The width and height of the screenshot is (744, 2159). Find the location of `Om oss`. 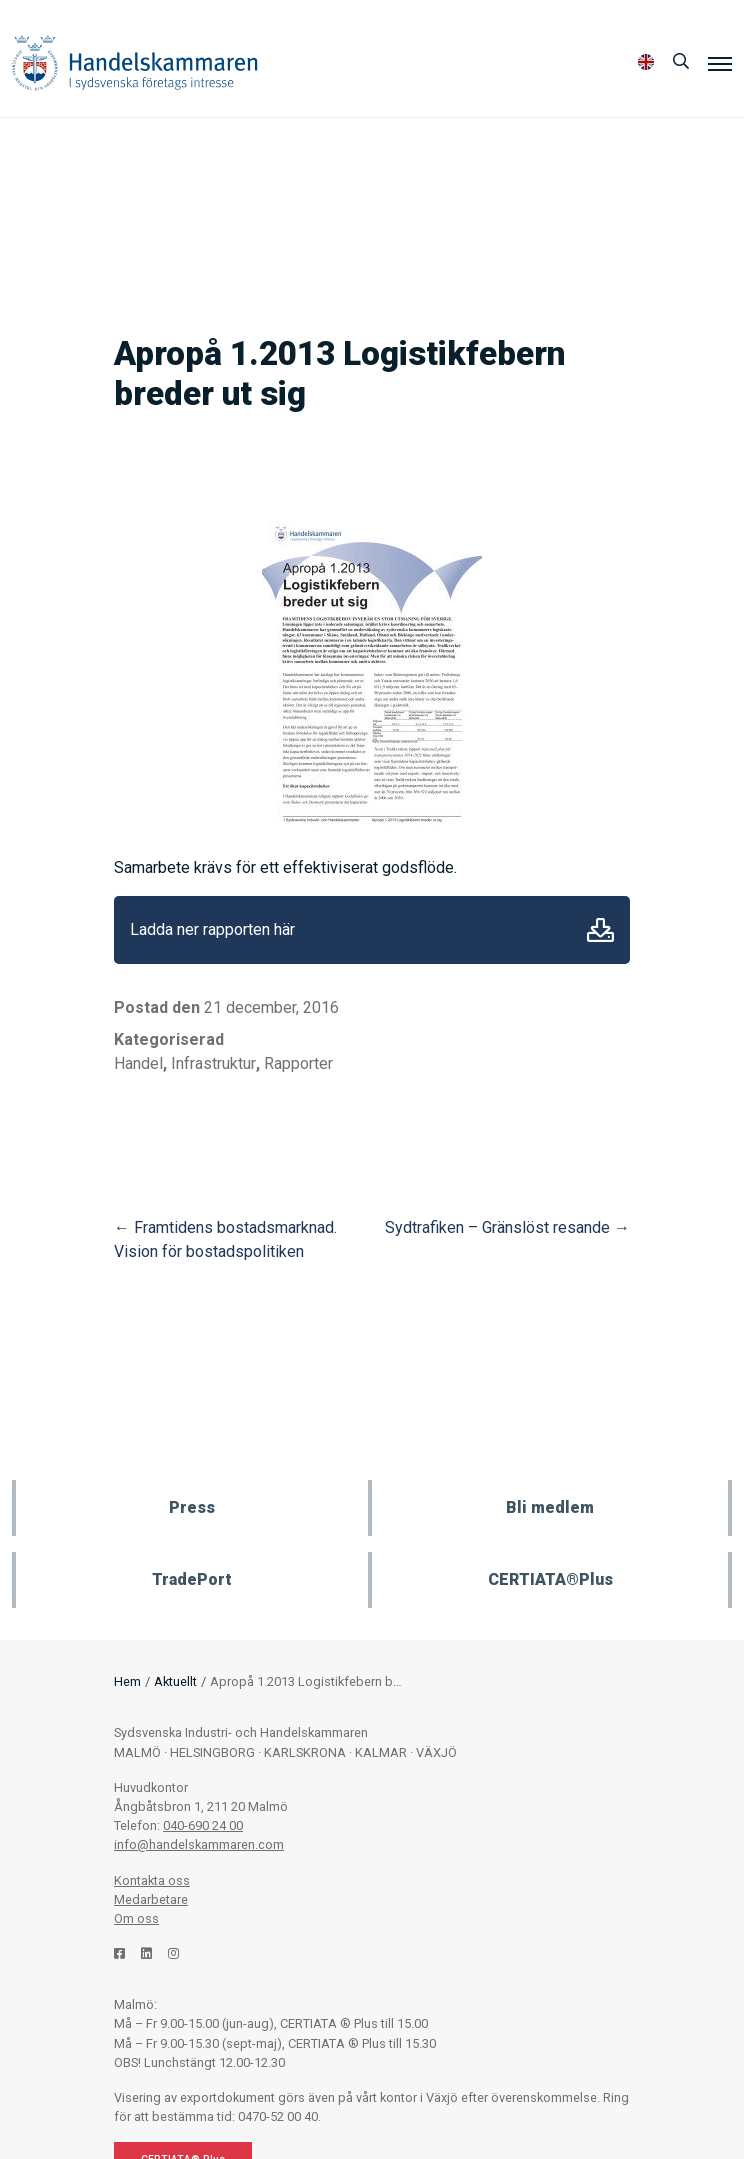

Om oss is located at coordinates (136, 1918).